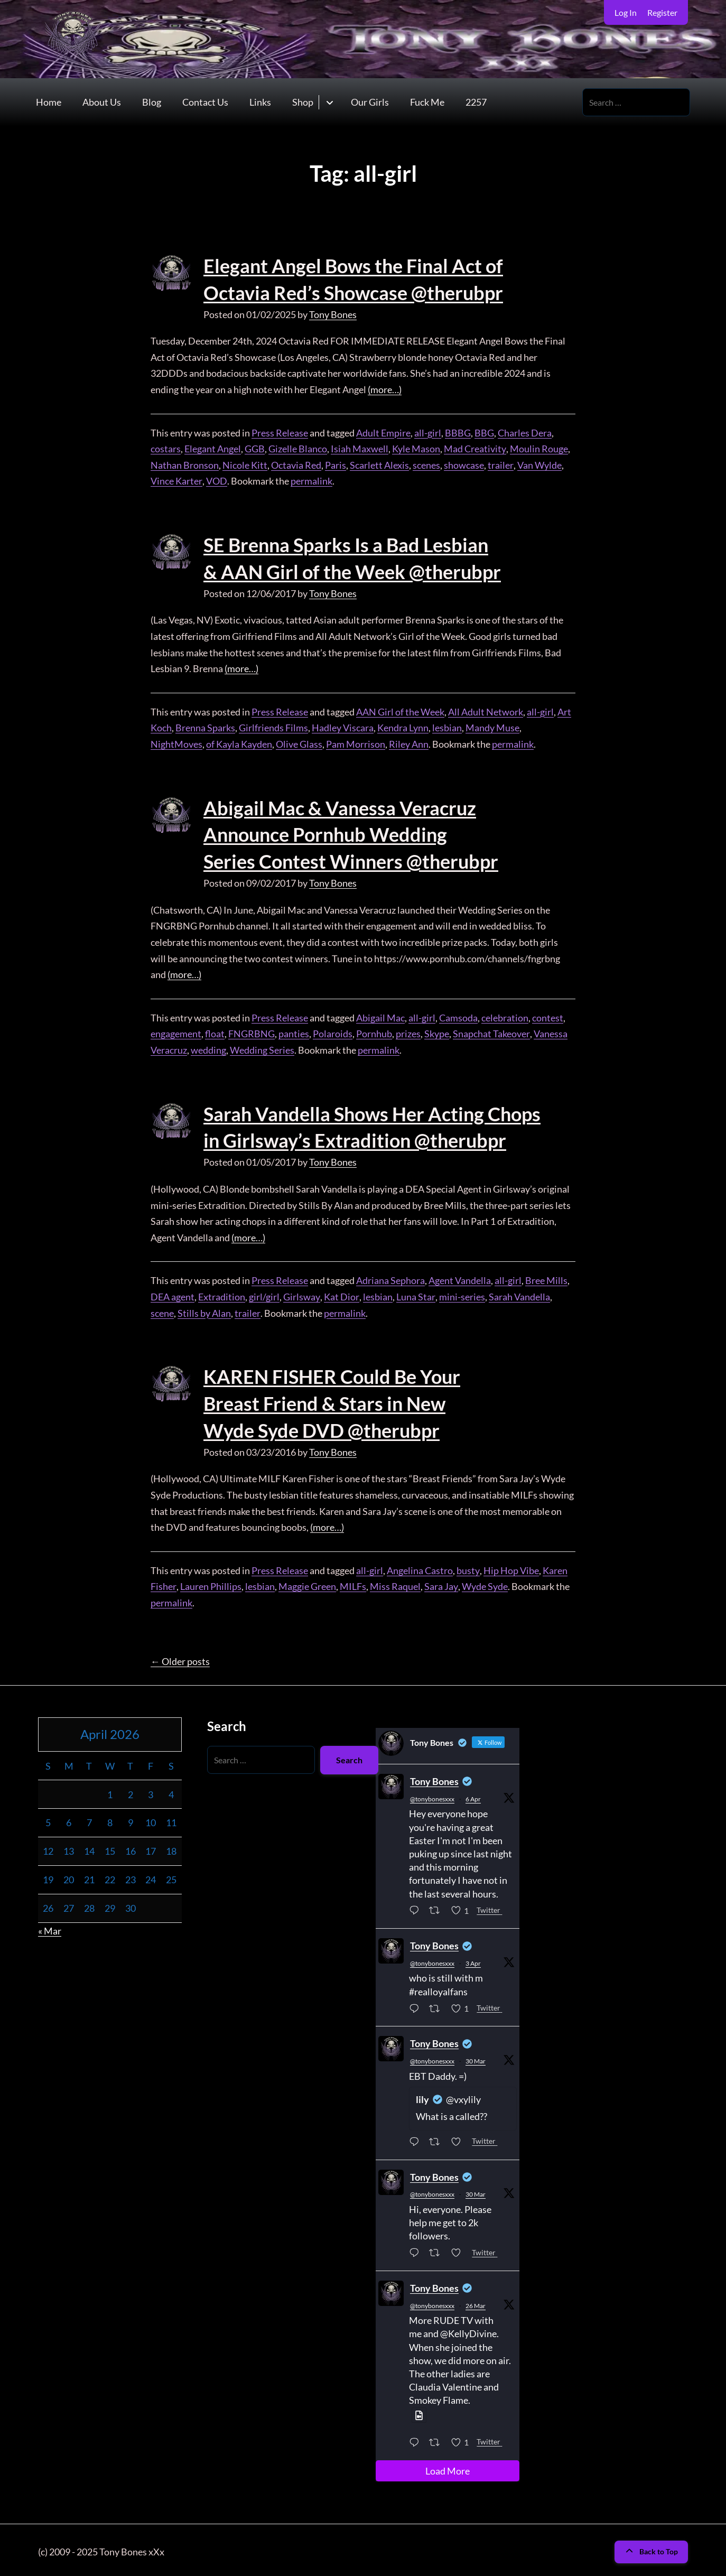 The width and height of the screenshot is (726, 2576). Describe the element at coordinates (414, 1294) in the screenshot. I see `Luna Star` at that location.